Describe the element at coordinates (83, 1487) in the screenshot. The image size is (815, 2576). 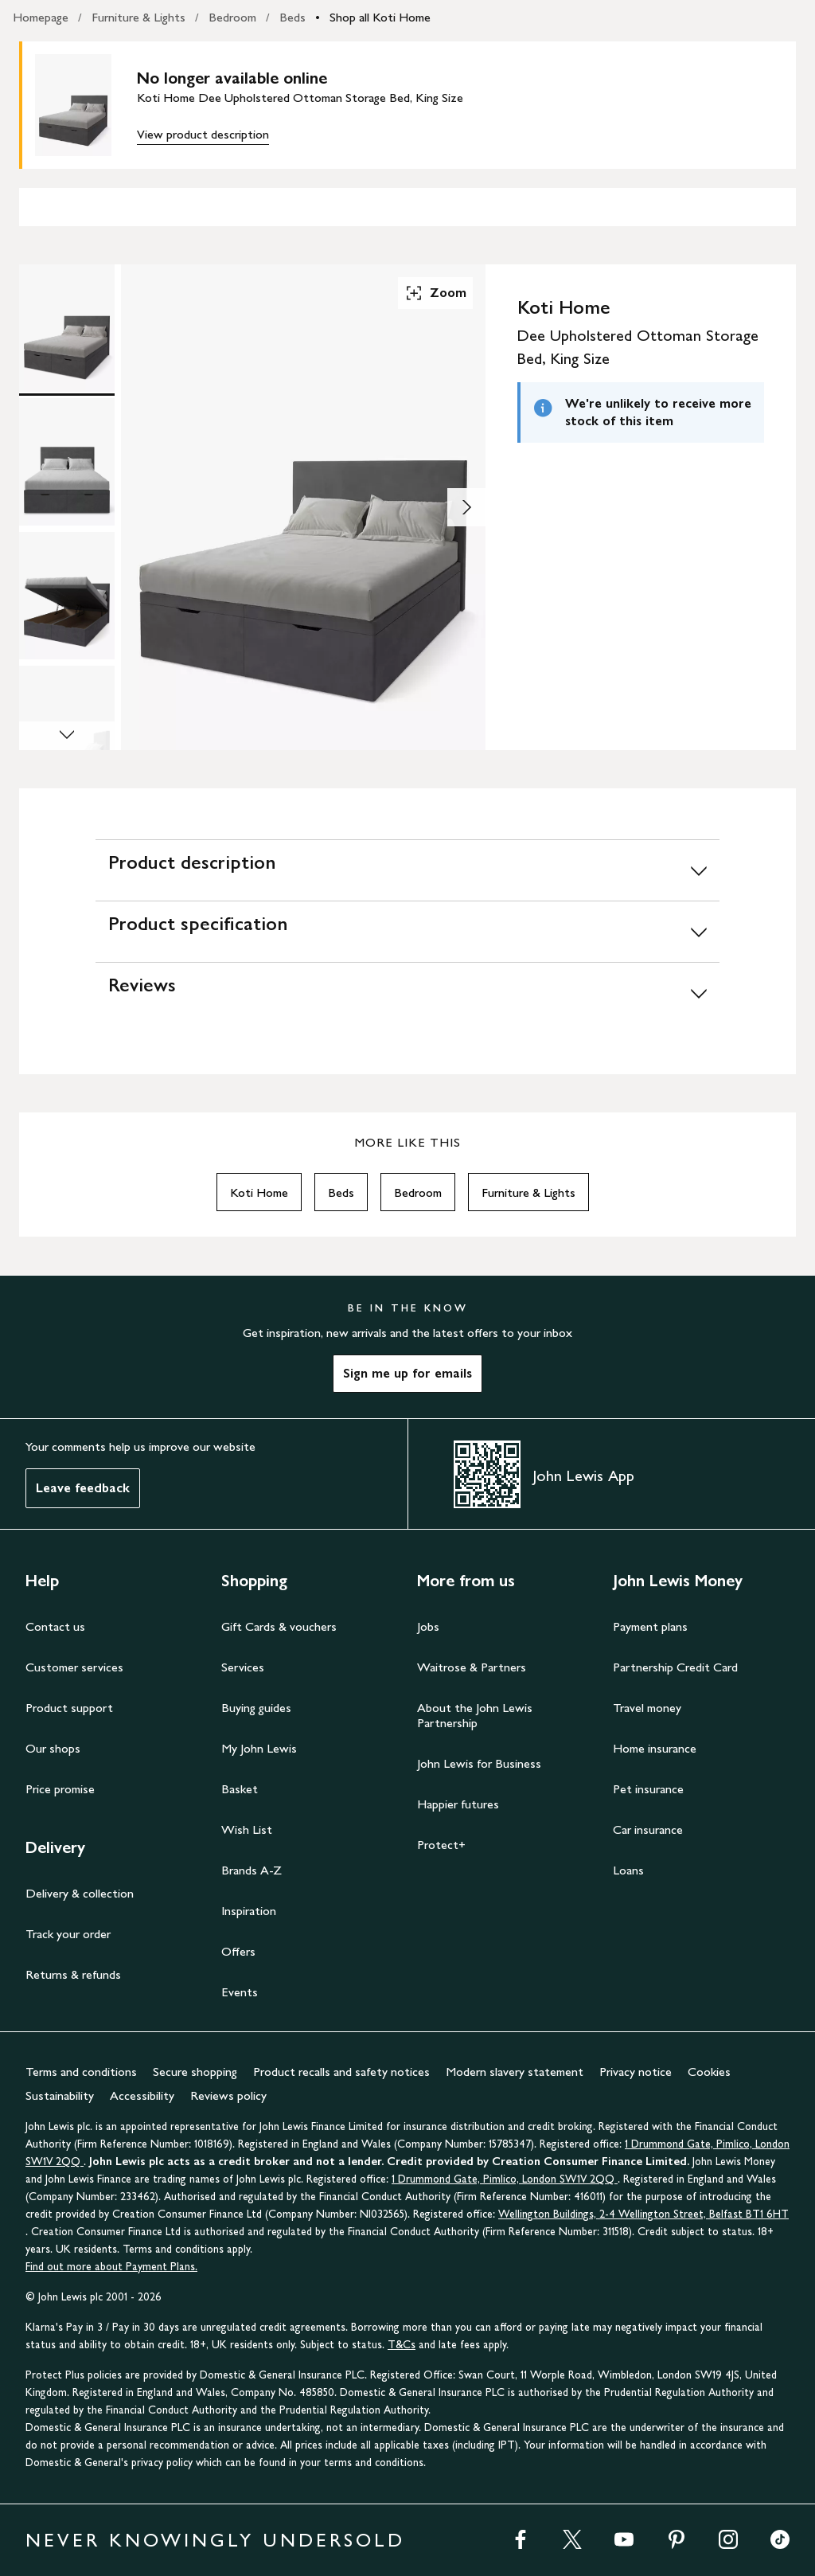
I see `Leave feedback` at that location.